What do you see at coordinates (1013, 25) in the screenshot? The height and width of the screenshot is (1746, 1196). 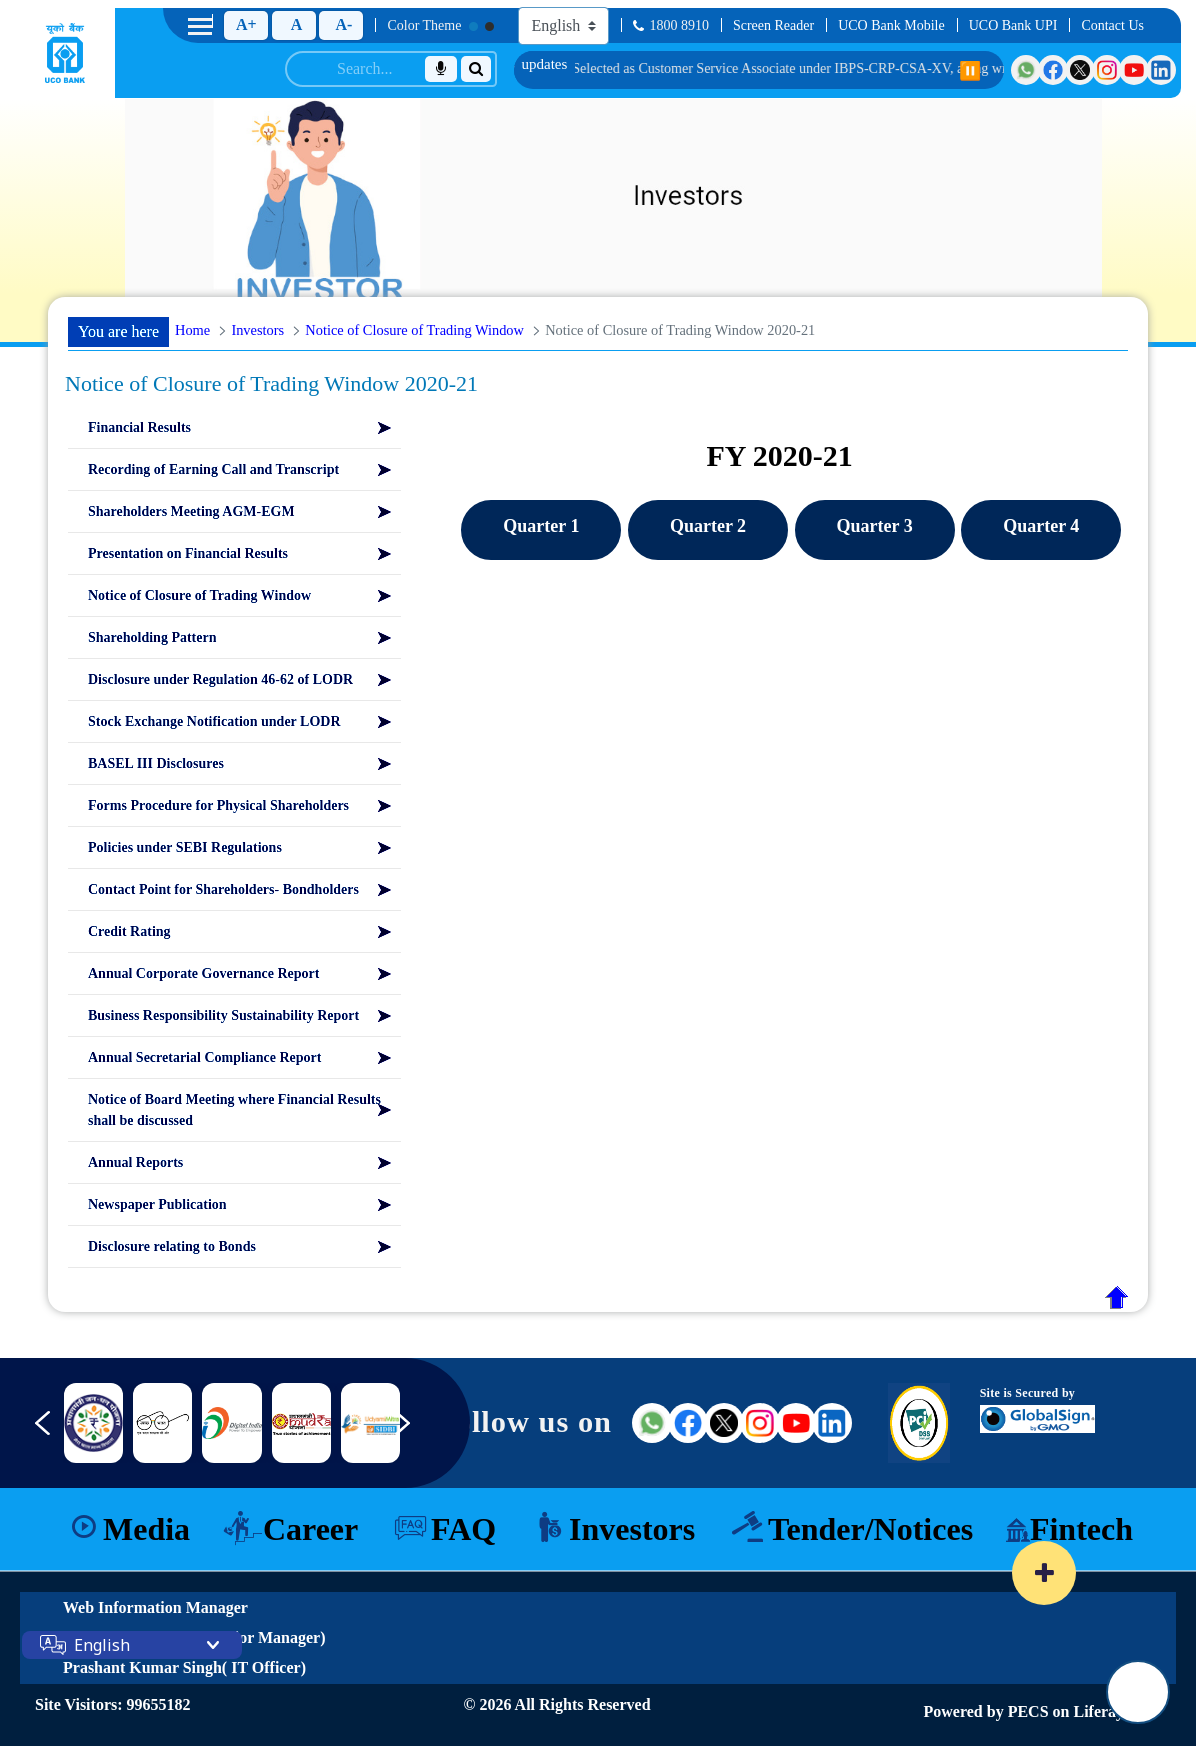 I see `UCO Bank UPI` at bounding box center [1013, 25].